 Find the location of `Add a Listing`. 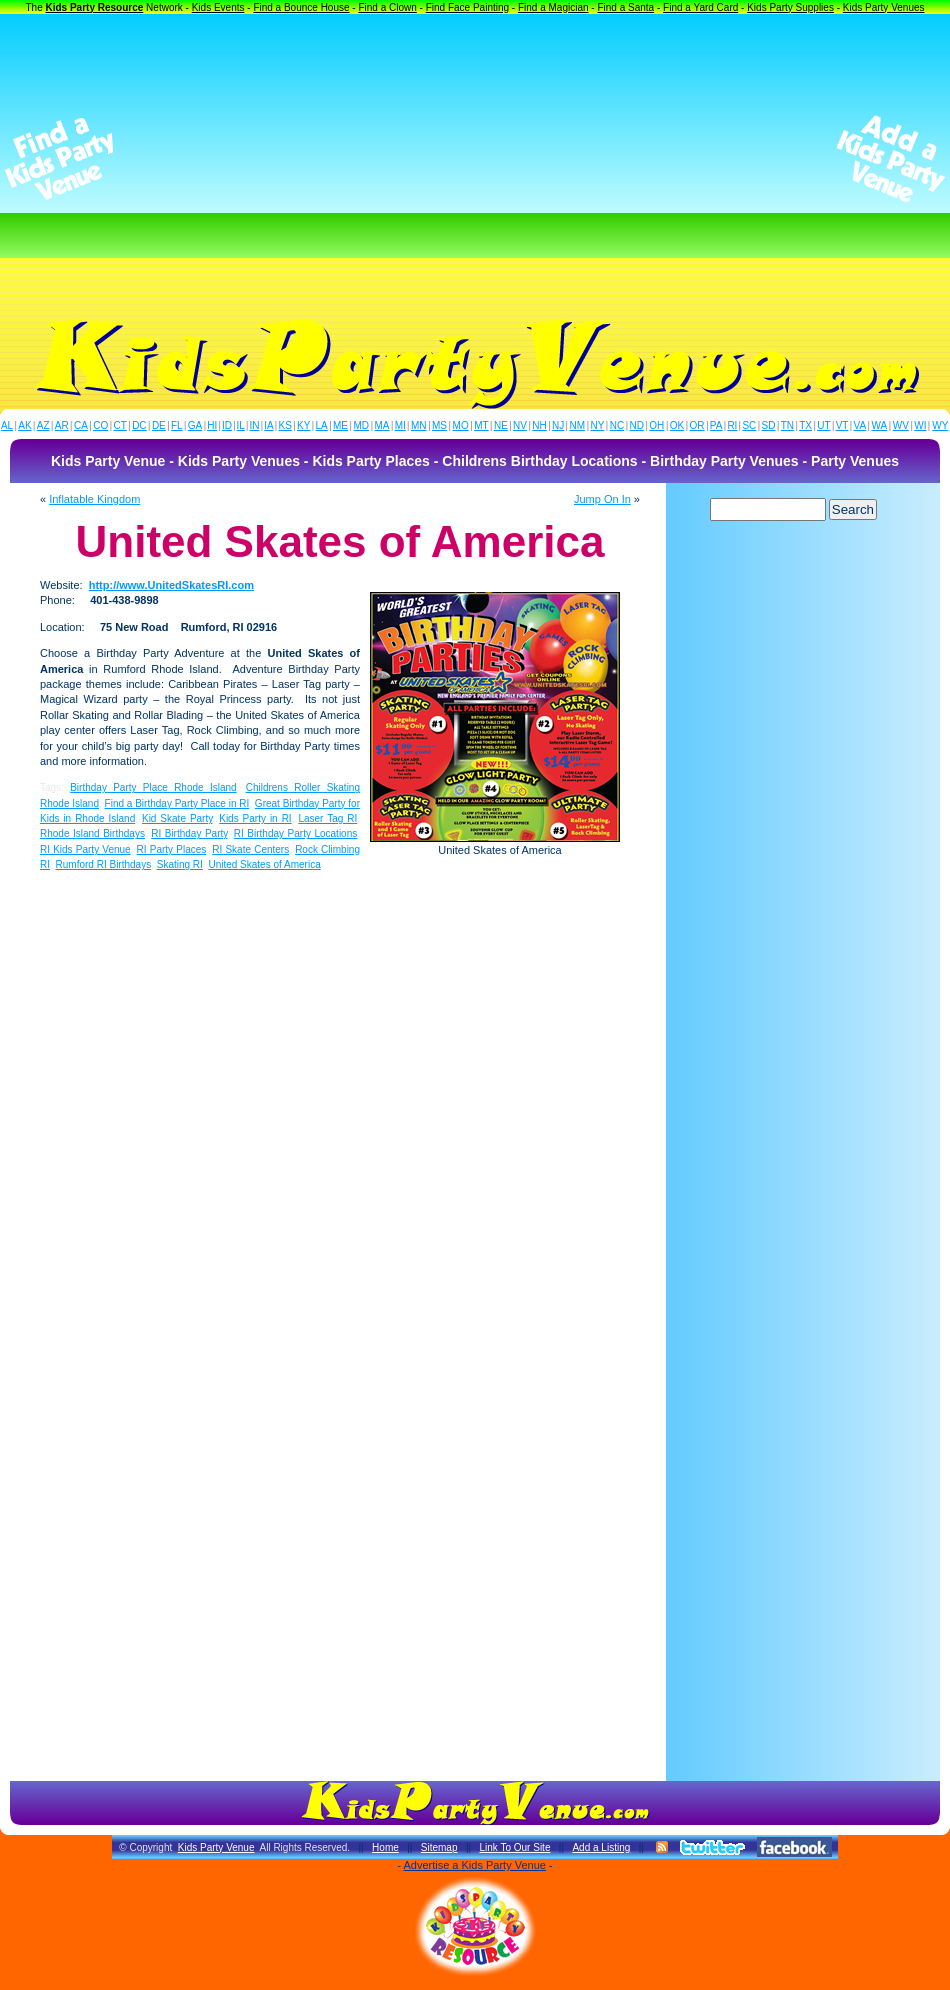

Add a Listing is located at coordinates (601, 1847).